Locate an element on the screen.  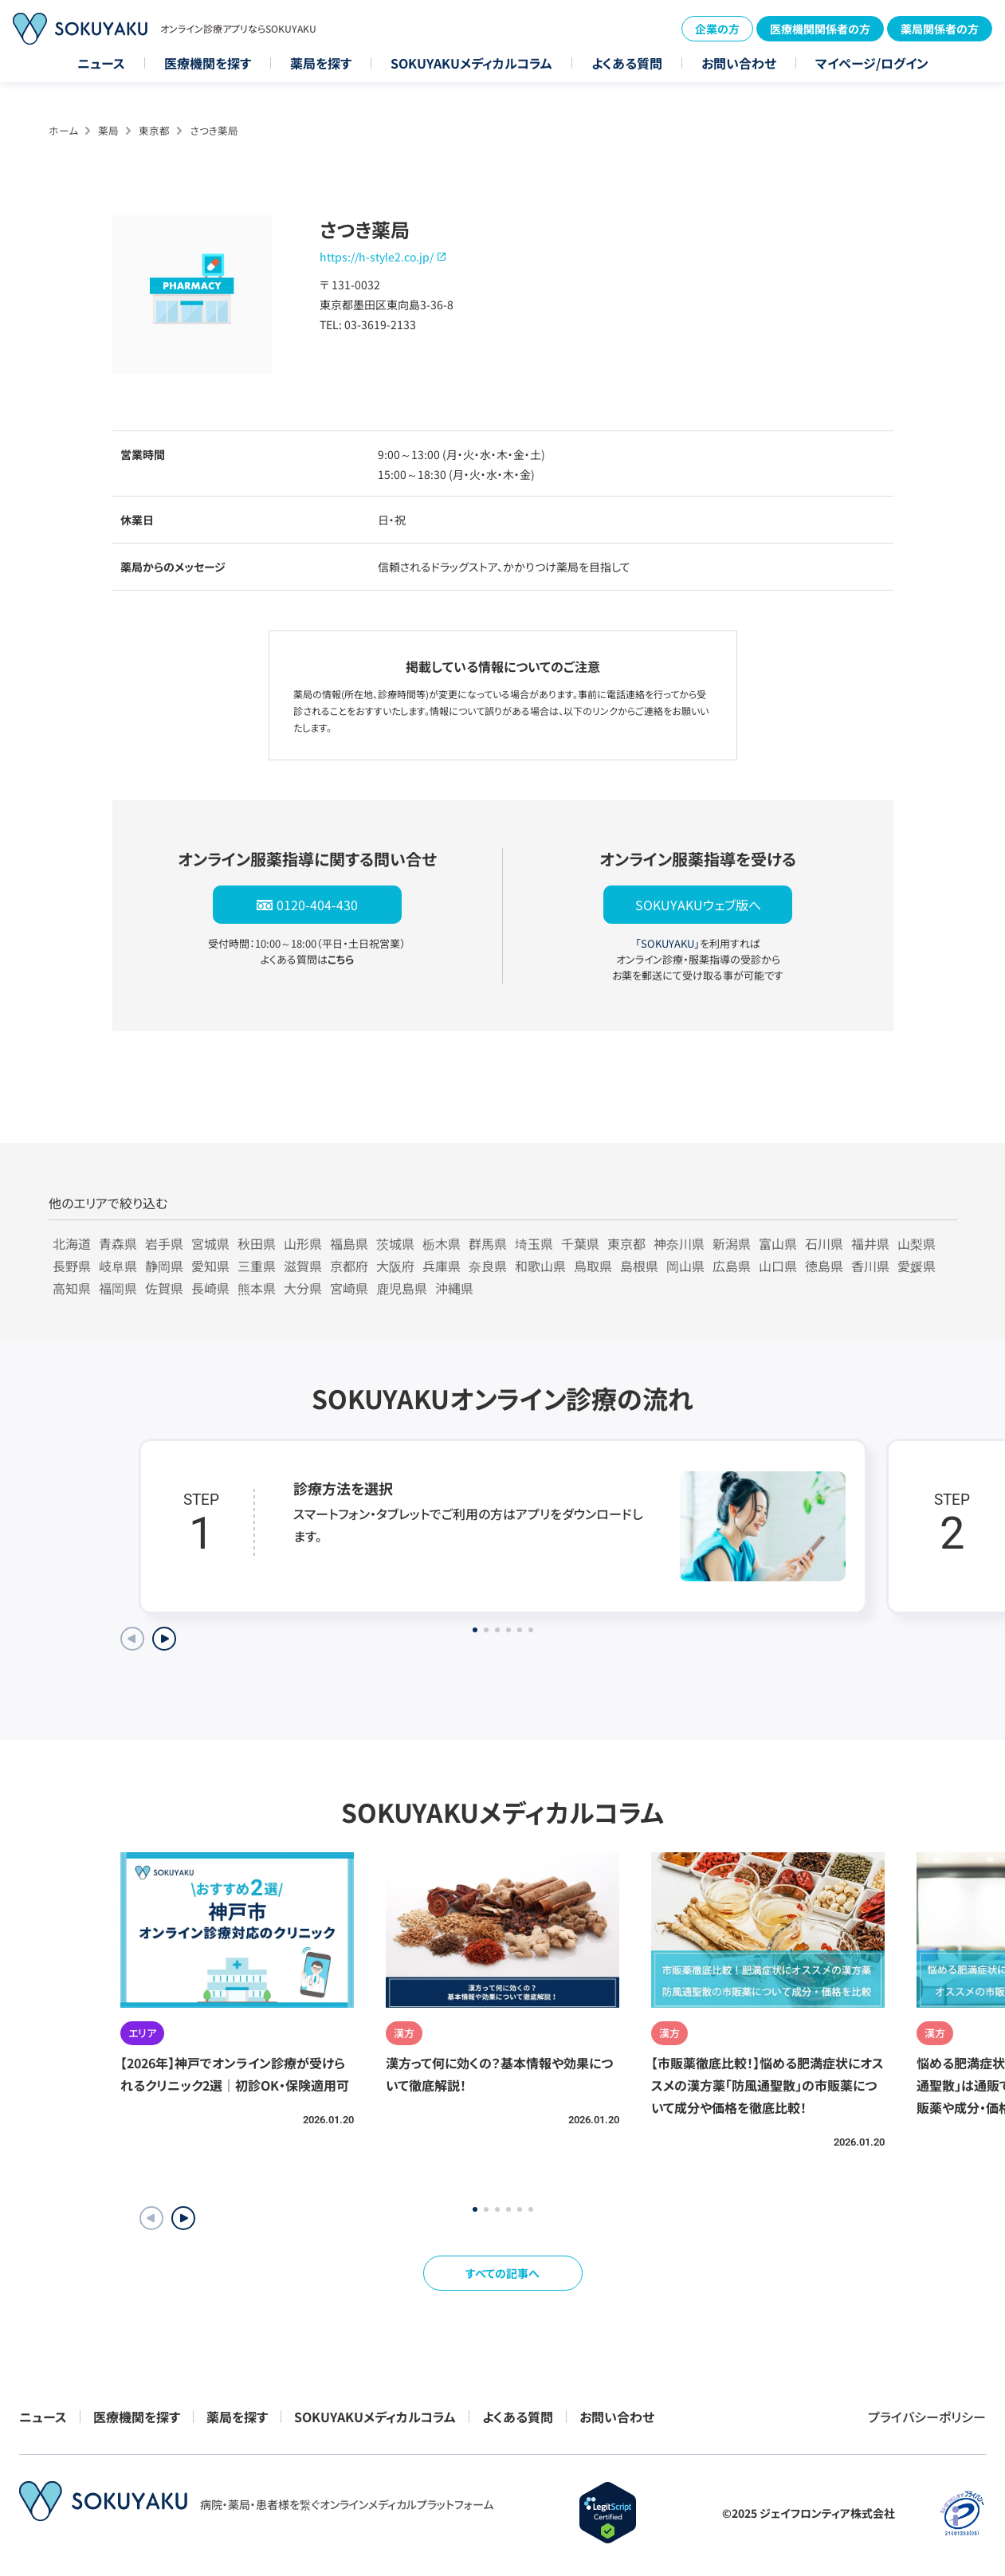
静岡県 is located at coordinates (164, 1265).